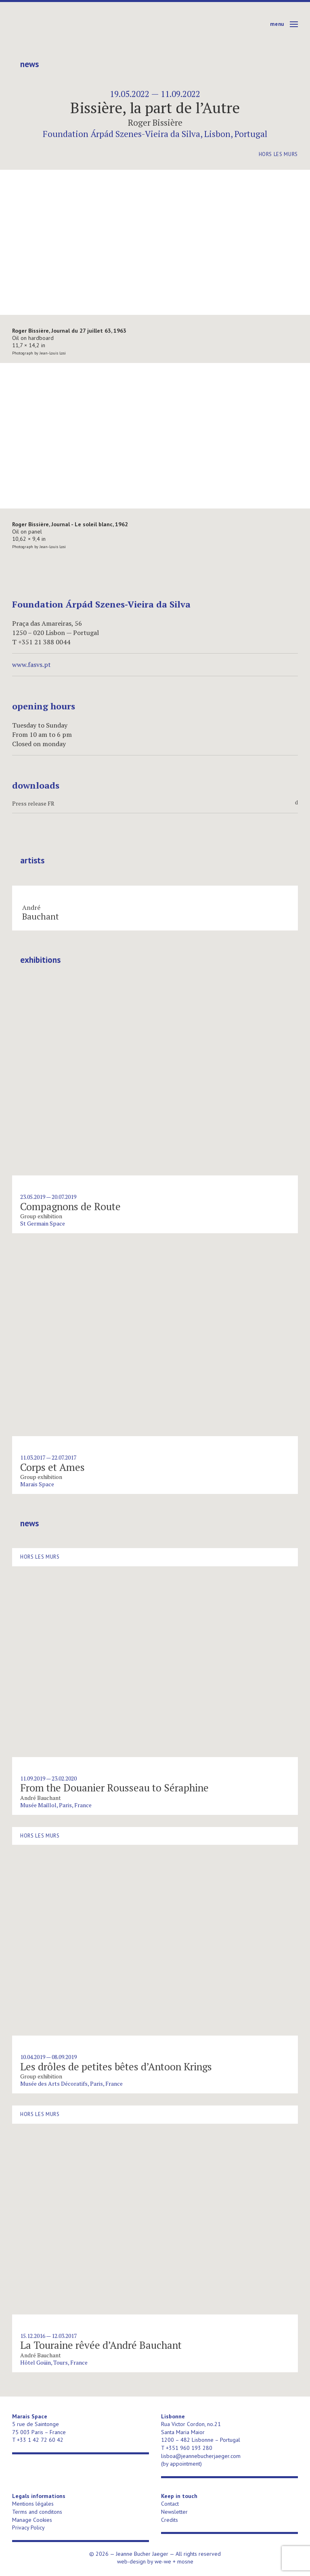 This screenshot has width=310, height=2576. Describe the element at coordinates (163, 2561) in the screenshot. I see `we-we` at that location.